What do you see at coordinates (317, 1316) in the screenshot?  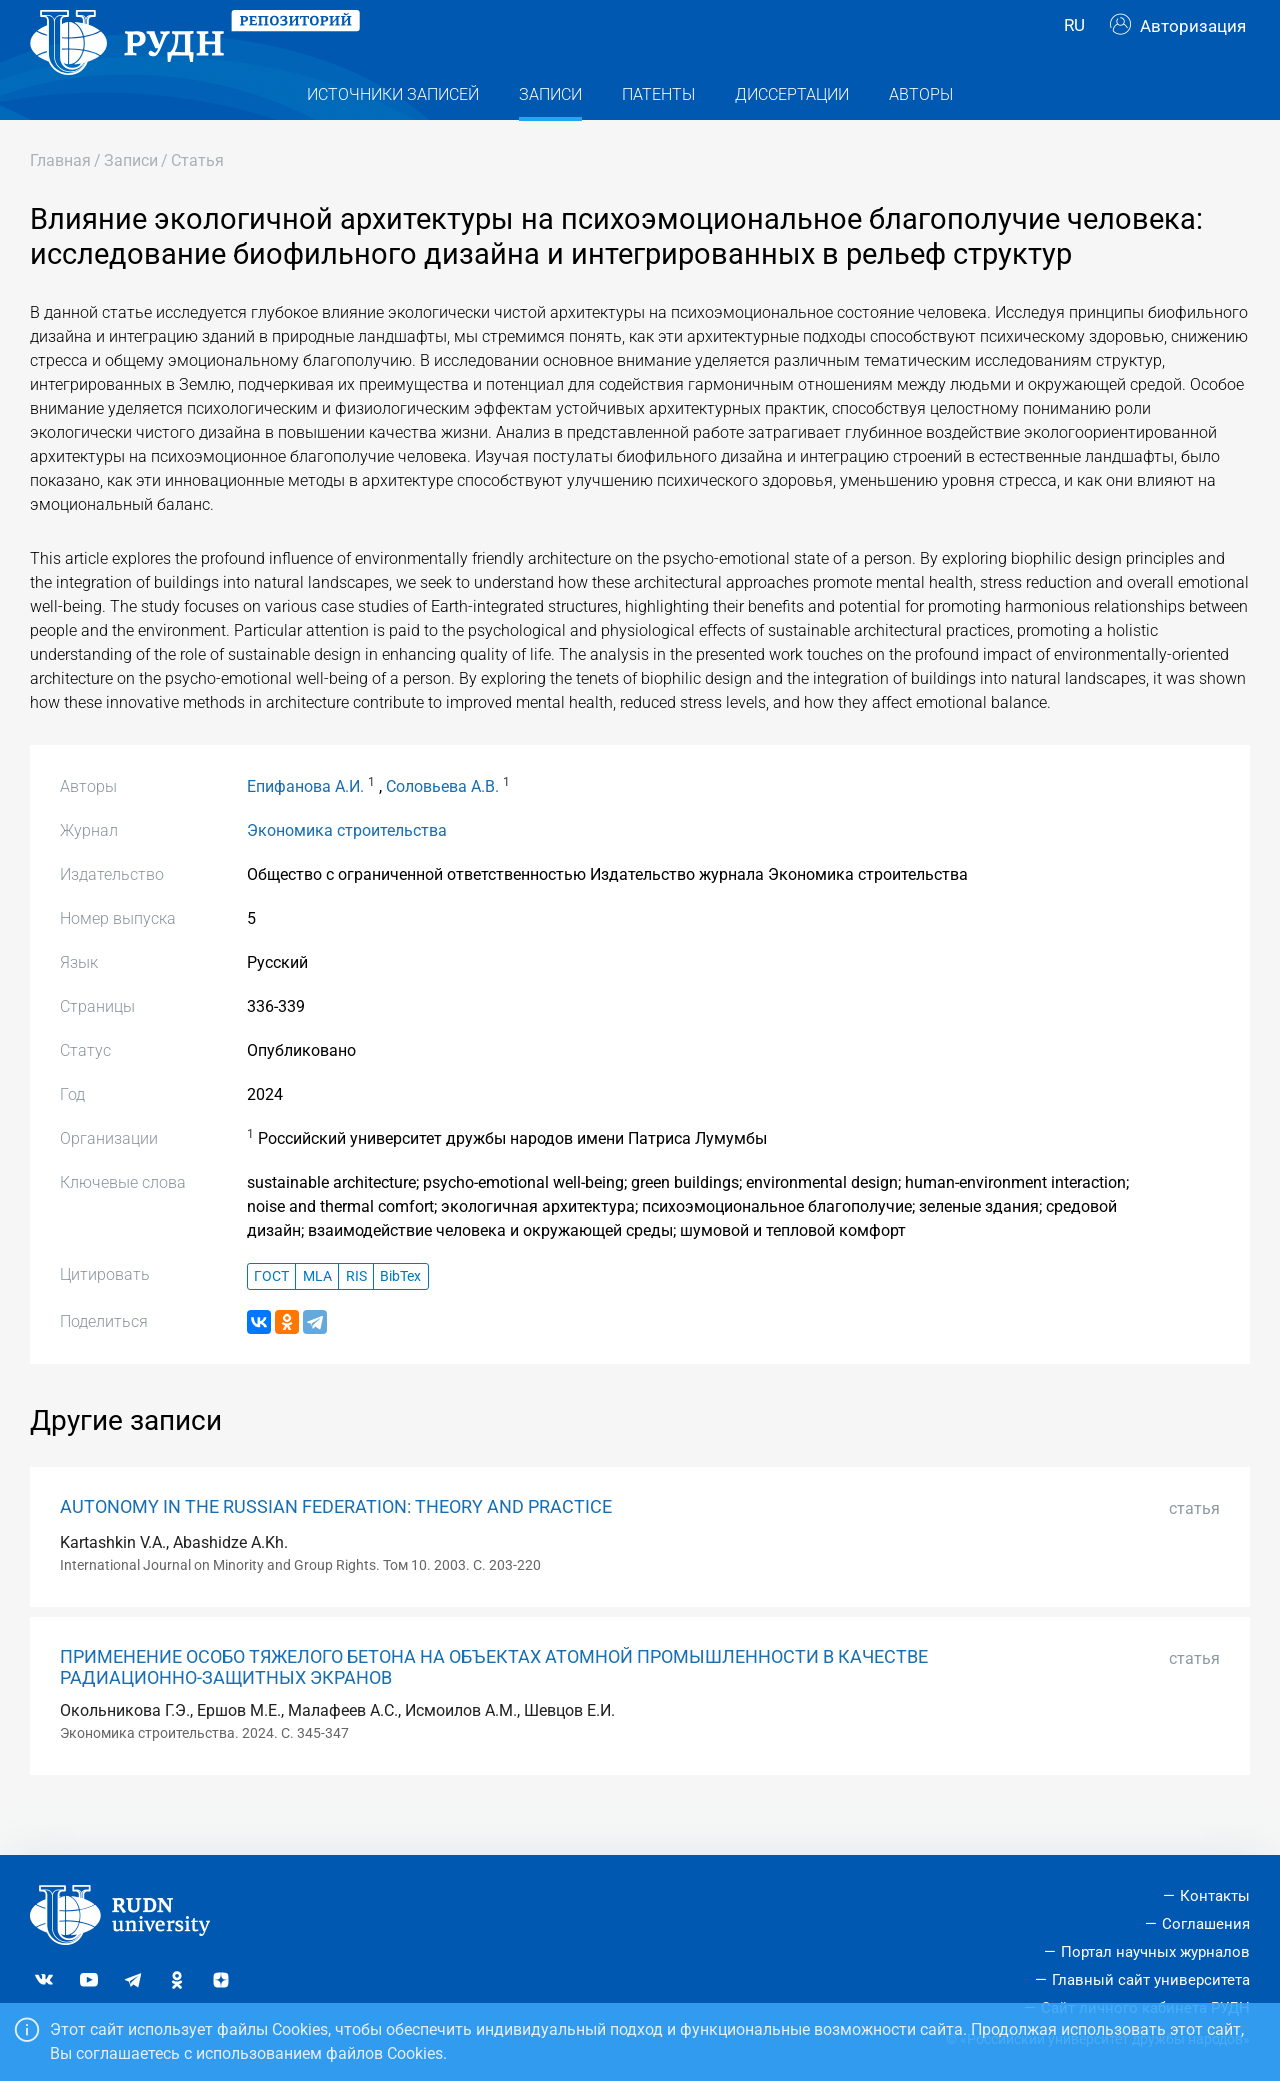 I see `MLA` at bounding box center [317, 1316].